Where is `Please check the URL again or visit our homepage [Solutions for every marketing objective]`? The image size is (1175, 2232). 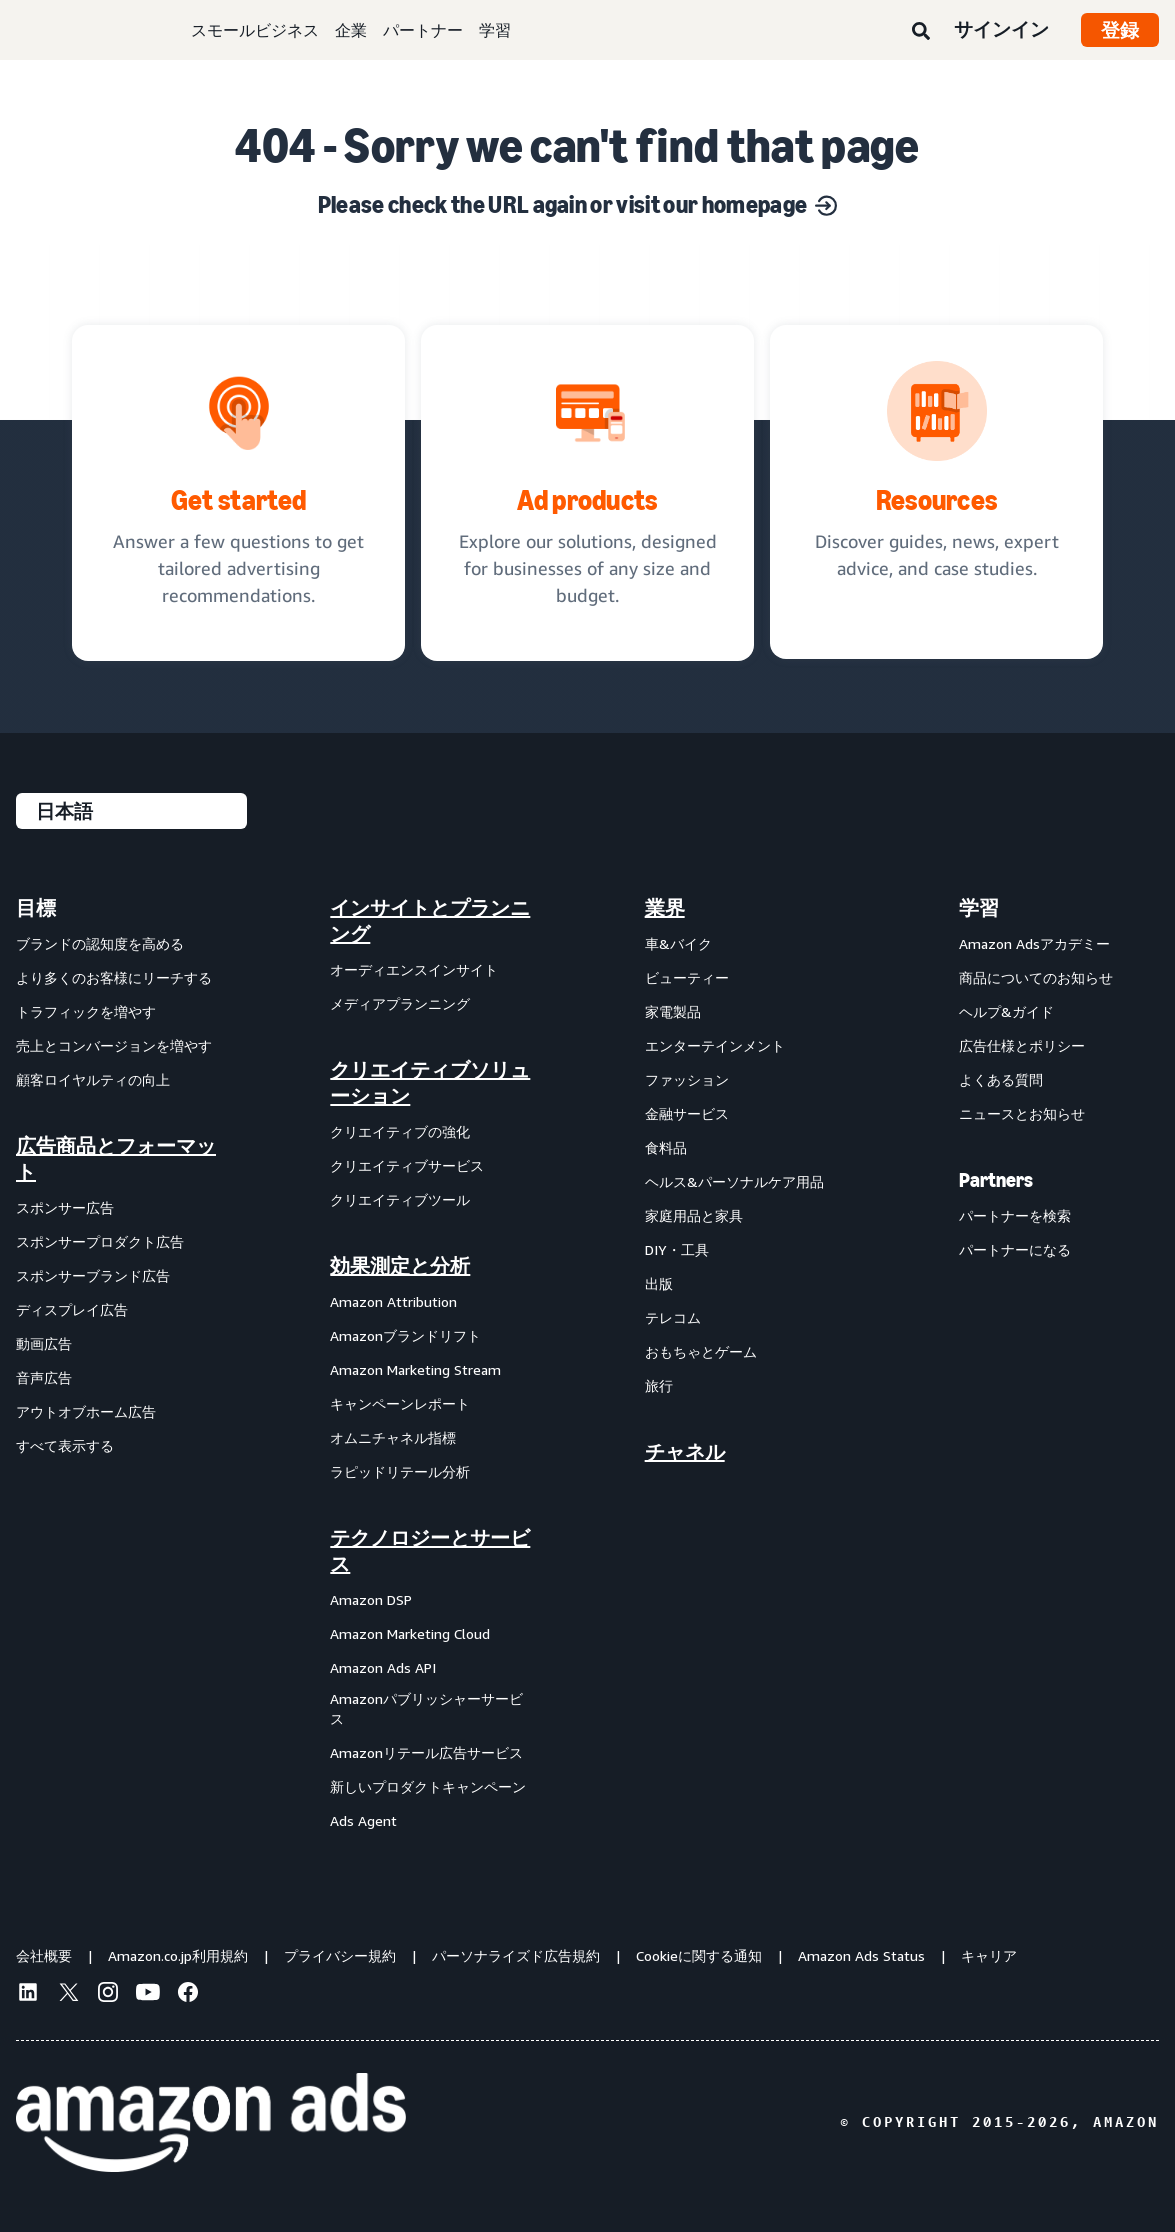
Please check the URL again or visit our homepage [Solutions for every marketing objective] is located at coordinates (577, 204).